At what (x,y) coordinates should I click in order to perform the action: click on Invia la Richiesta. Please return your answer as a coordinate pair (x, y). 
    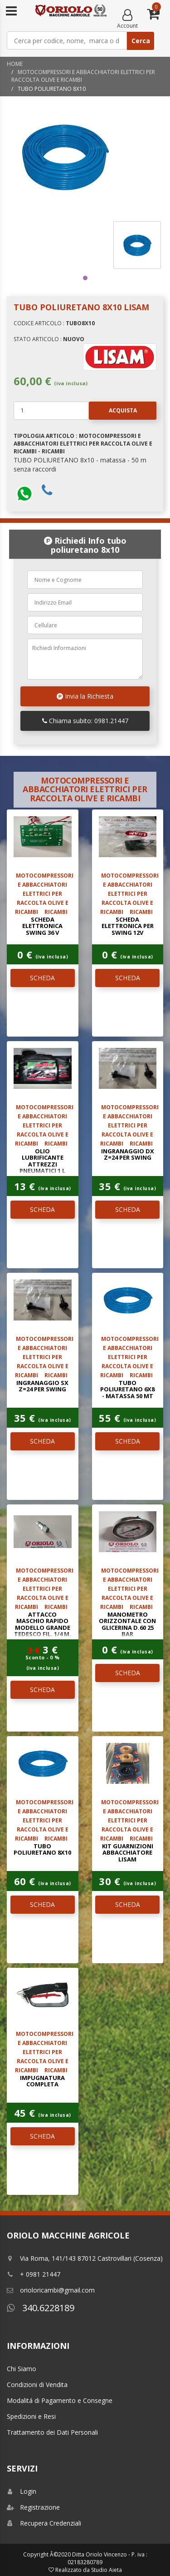
    Looking at the image, I should click on (85, 696).